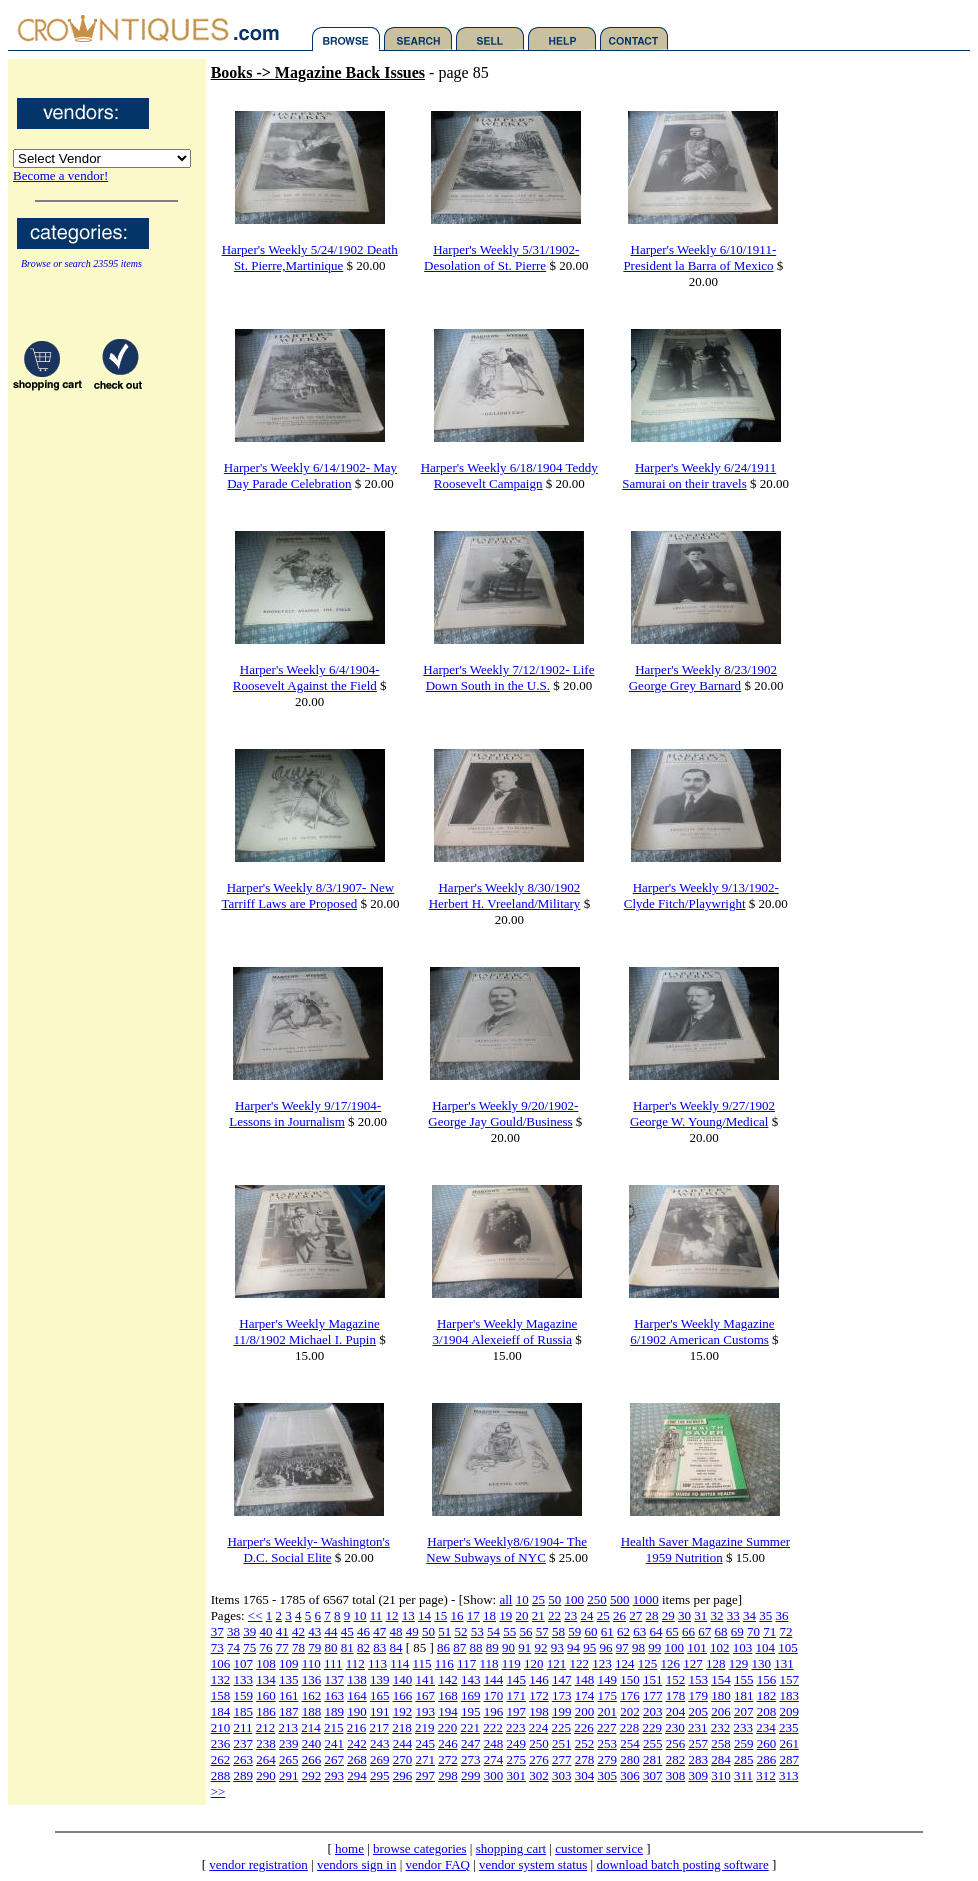 The height and width of the screenshot is (1881, 978). What do you see at coordinates (493, 1727) in the screenshot?
I see `222` at bounding box center [493, 1727].